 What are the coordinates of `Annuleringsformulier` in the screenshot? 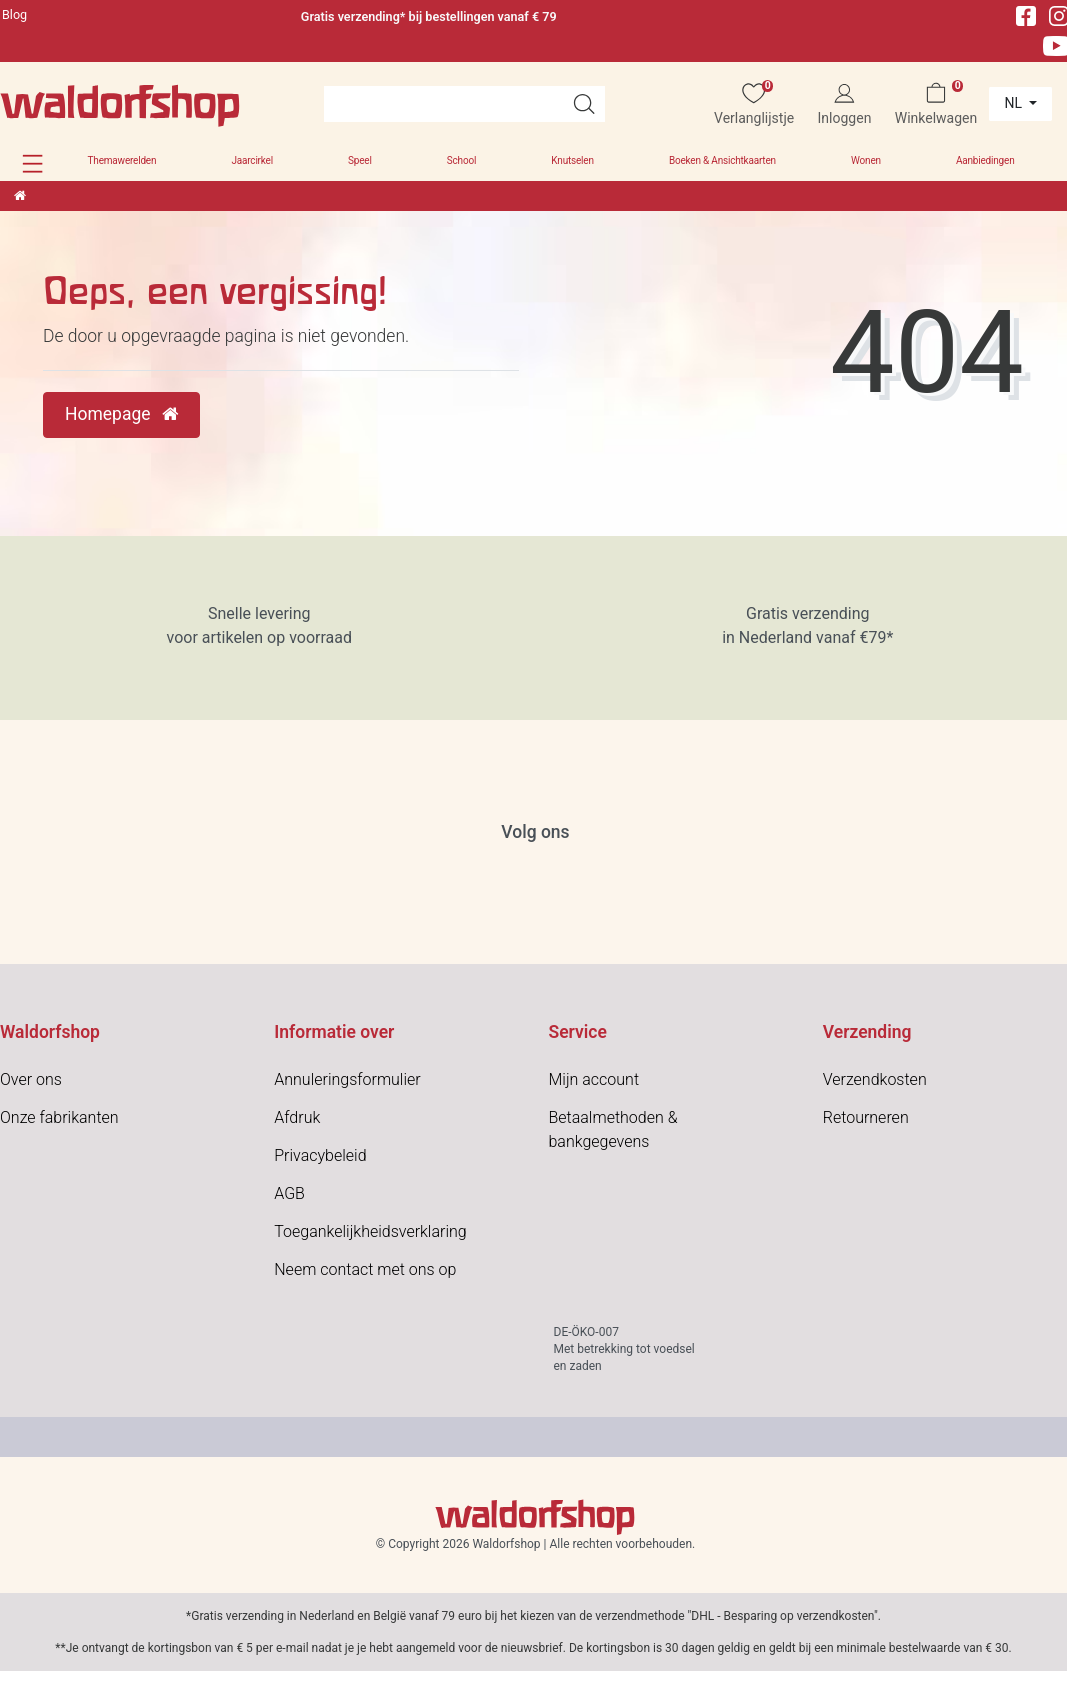 It's located at (347, 1079).